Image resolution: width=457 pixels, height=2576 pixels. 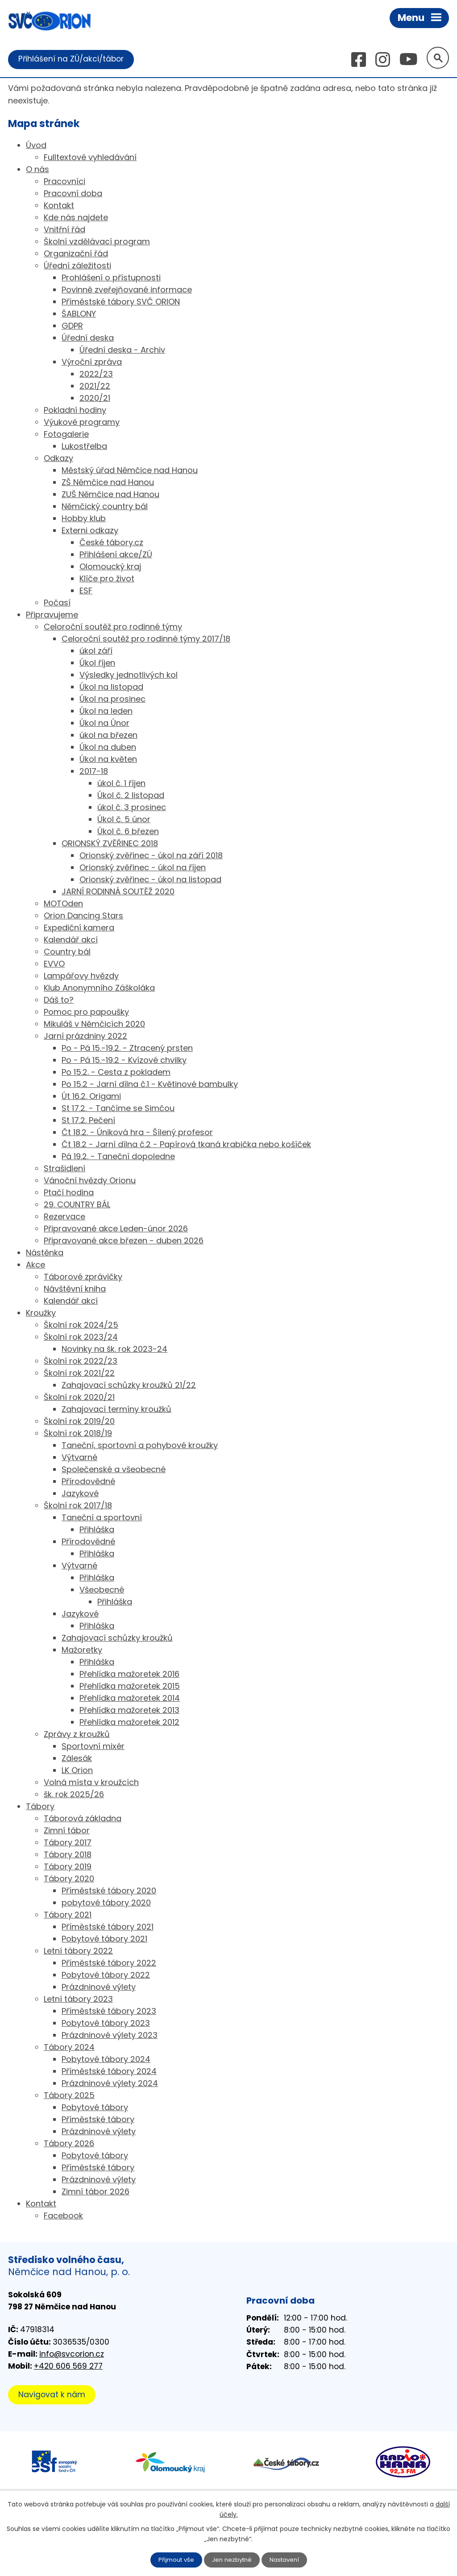 I want to click on Úvod, so click(x=36, y=146).